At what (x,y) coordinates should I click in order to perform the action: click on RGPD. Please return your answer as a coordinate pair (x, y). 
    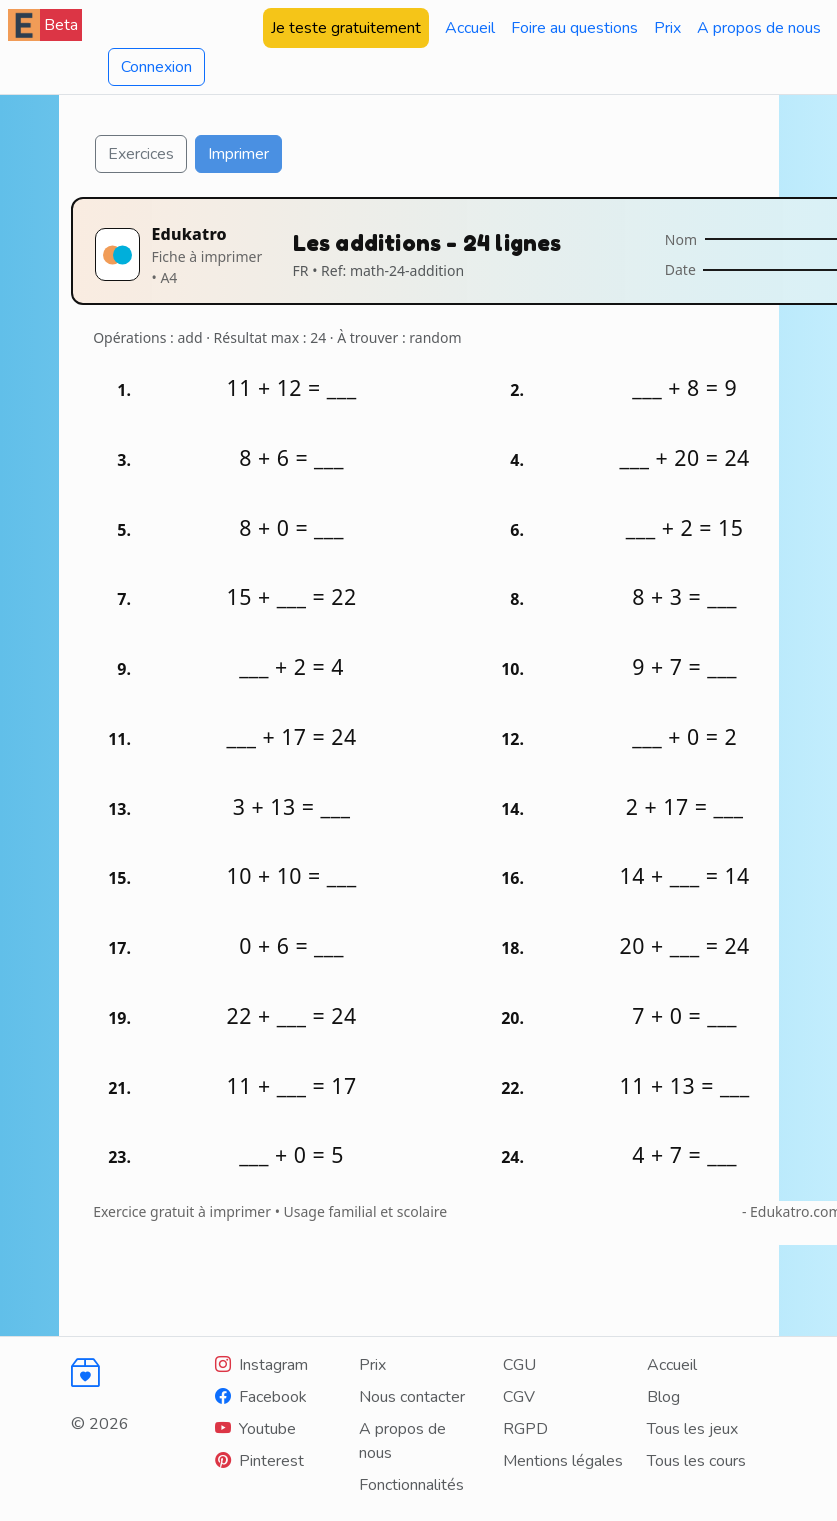
    Looking at the image, I should click on (525, 1429).